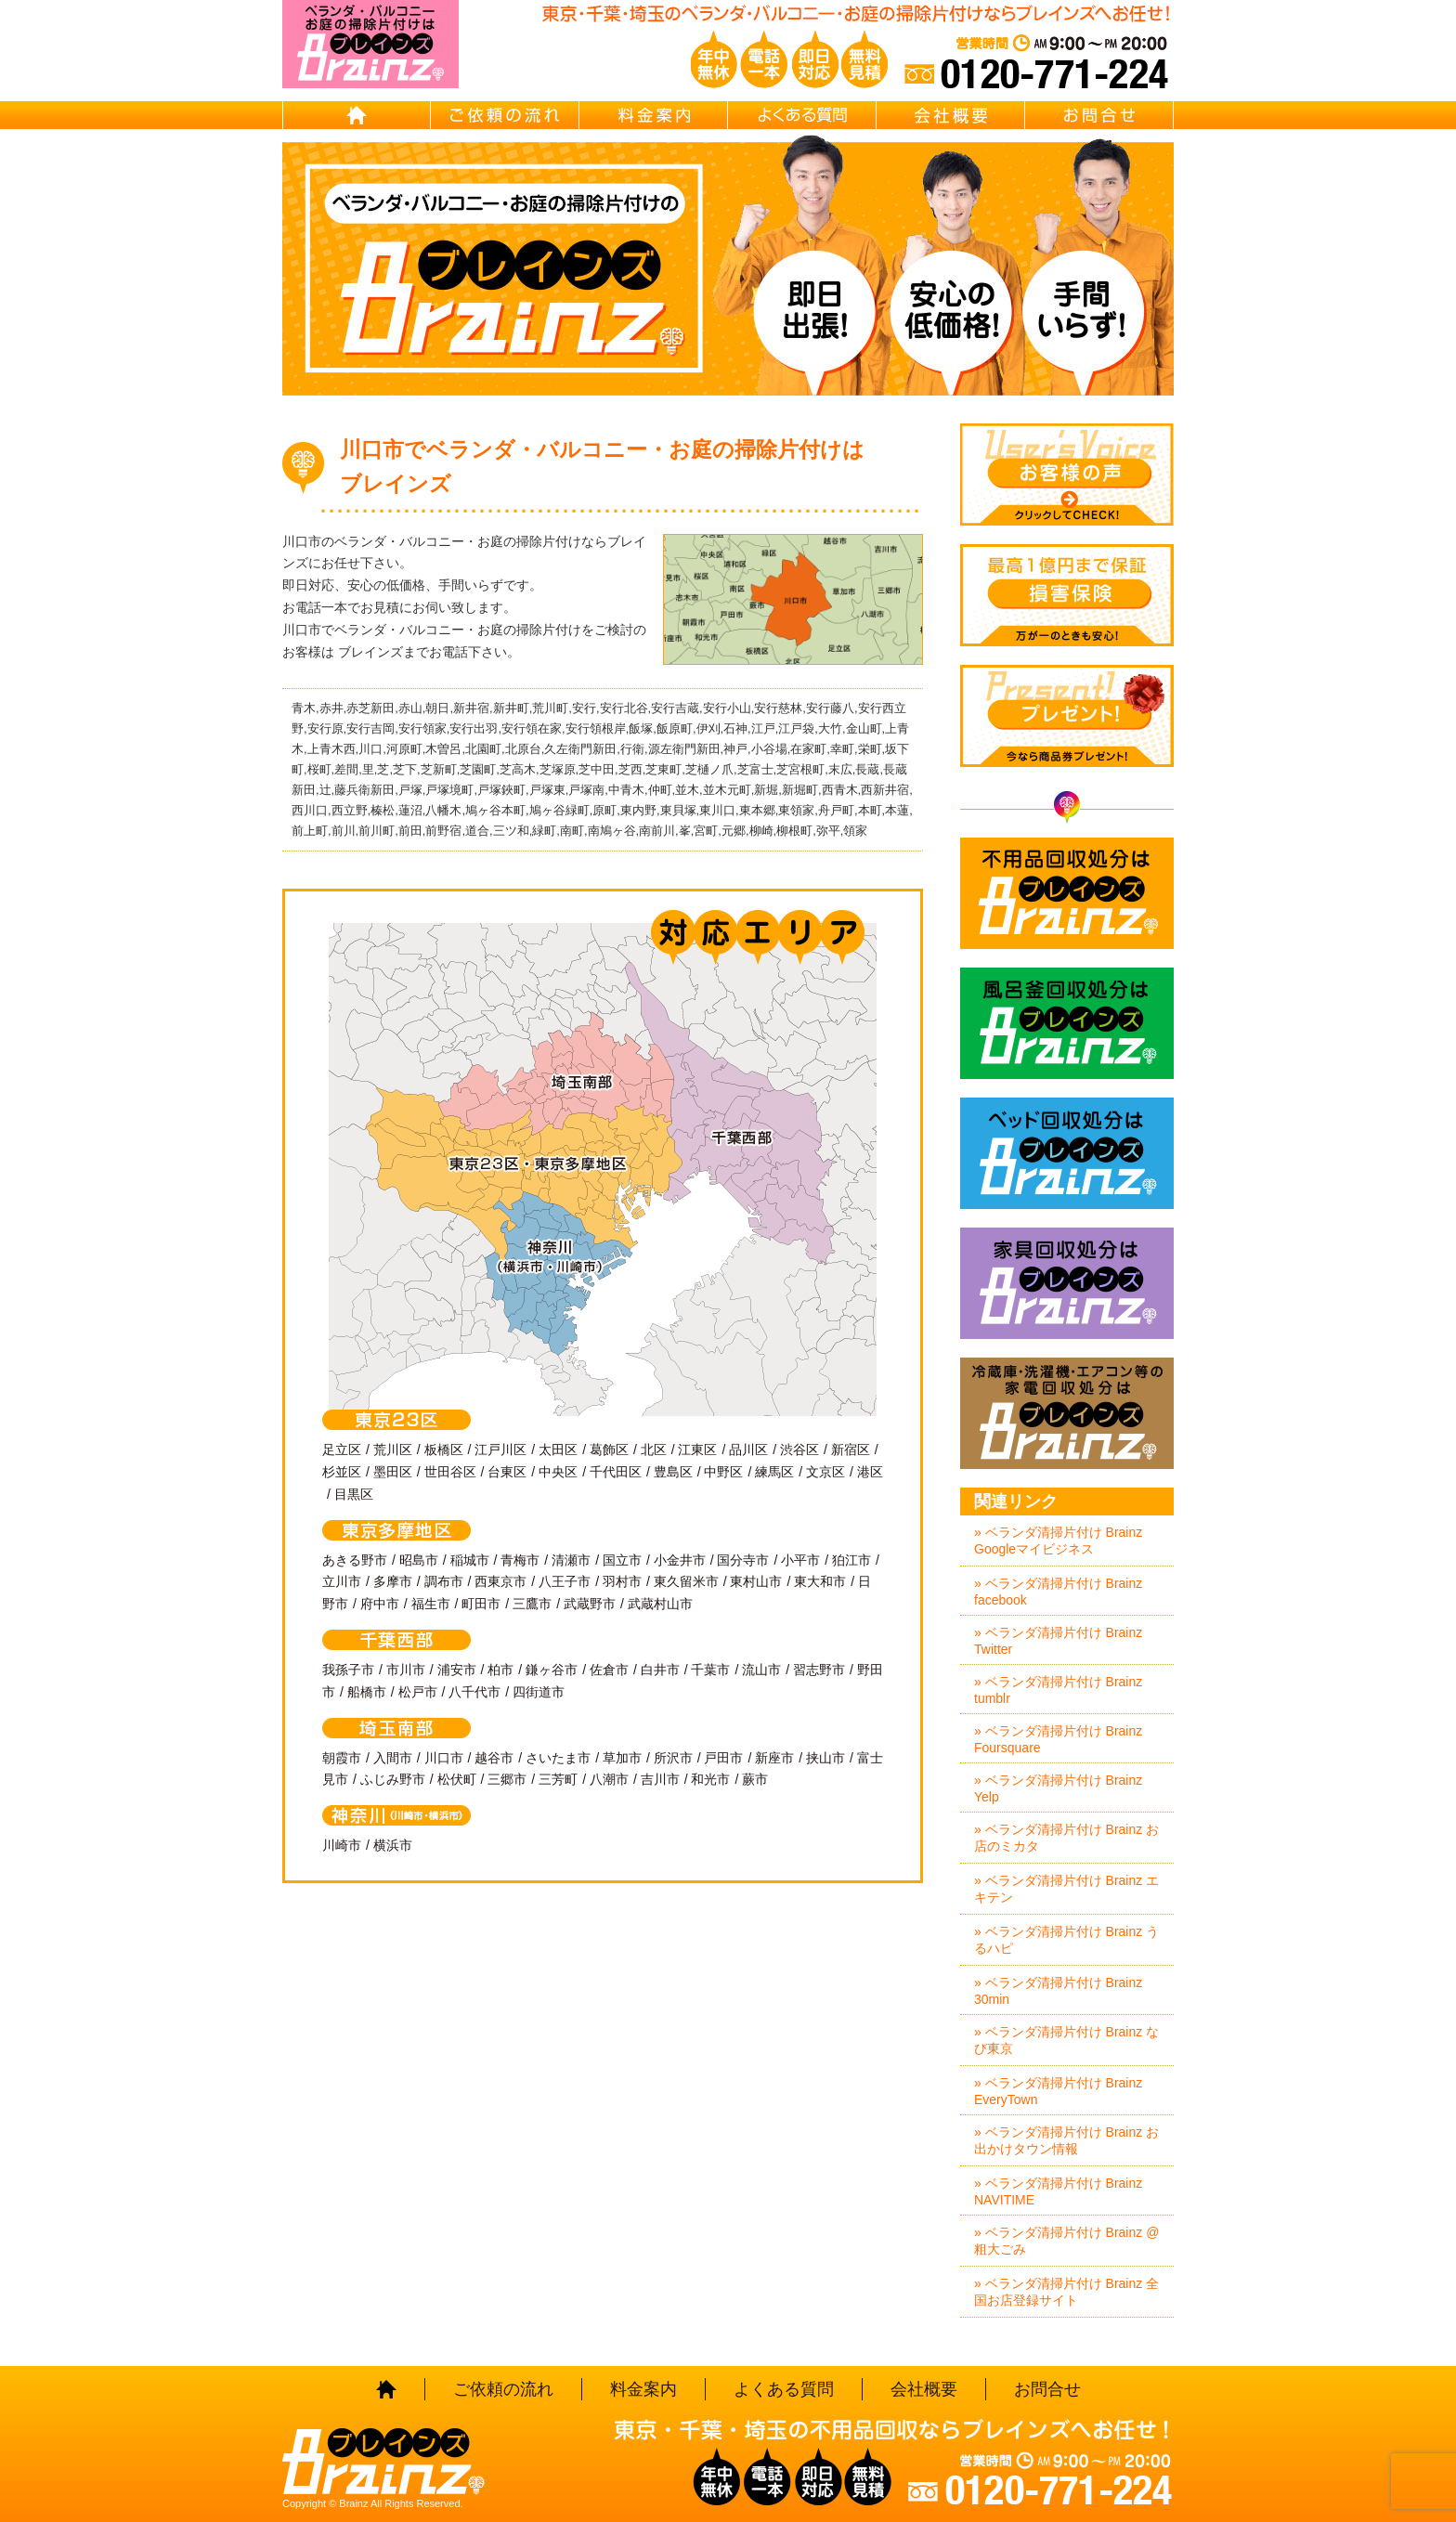 The height and width of the screenshot is (2522, 1456). Describe the element at coordinates (673, 1757) in the screenshot. I see `所沢市` at that location.